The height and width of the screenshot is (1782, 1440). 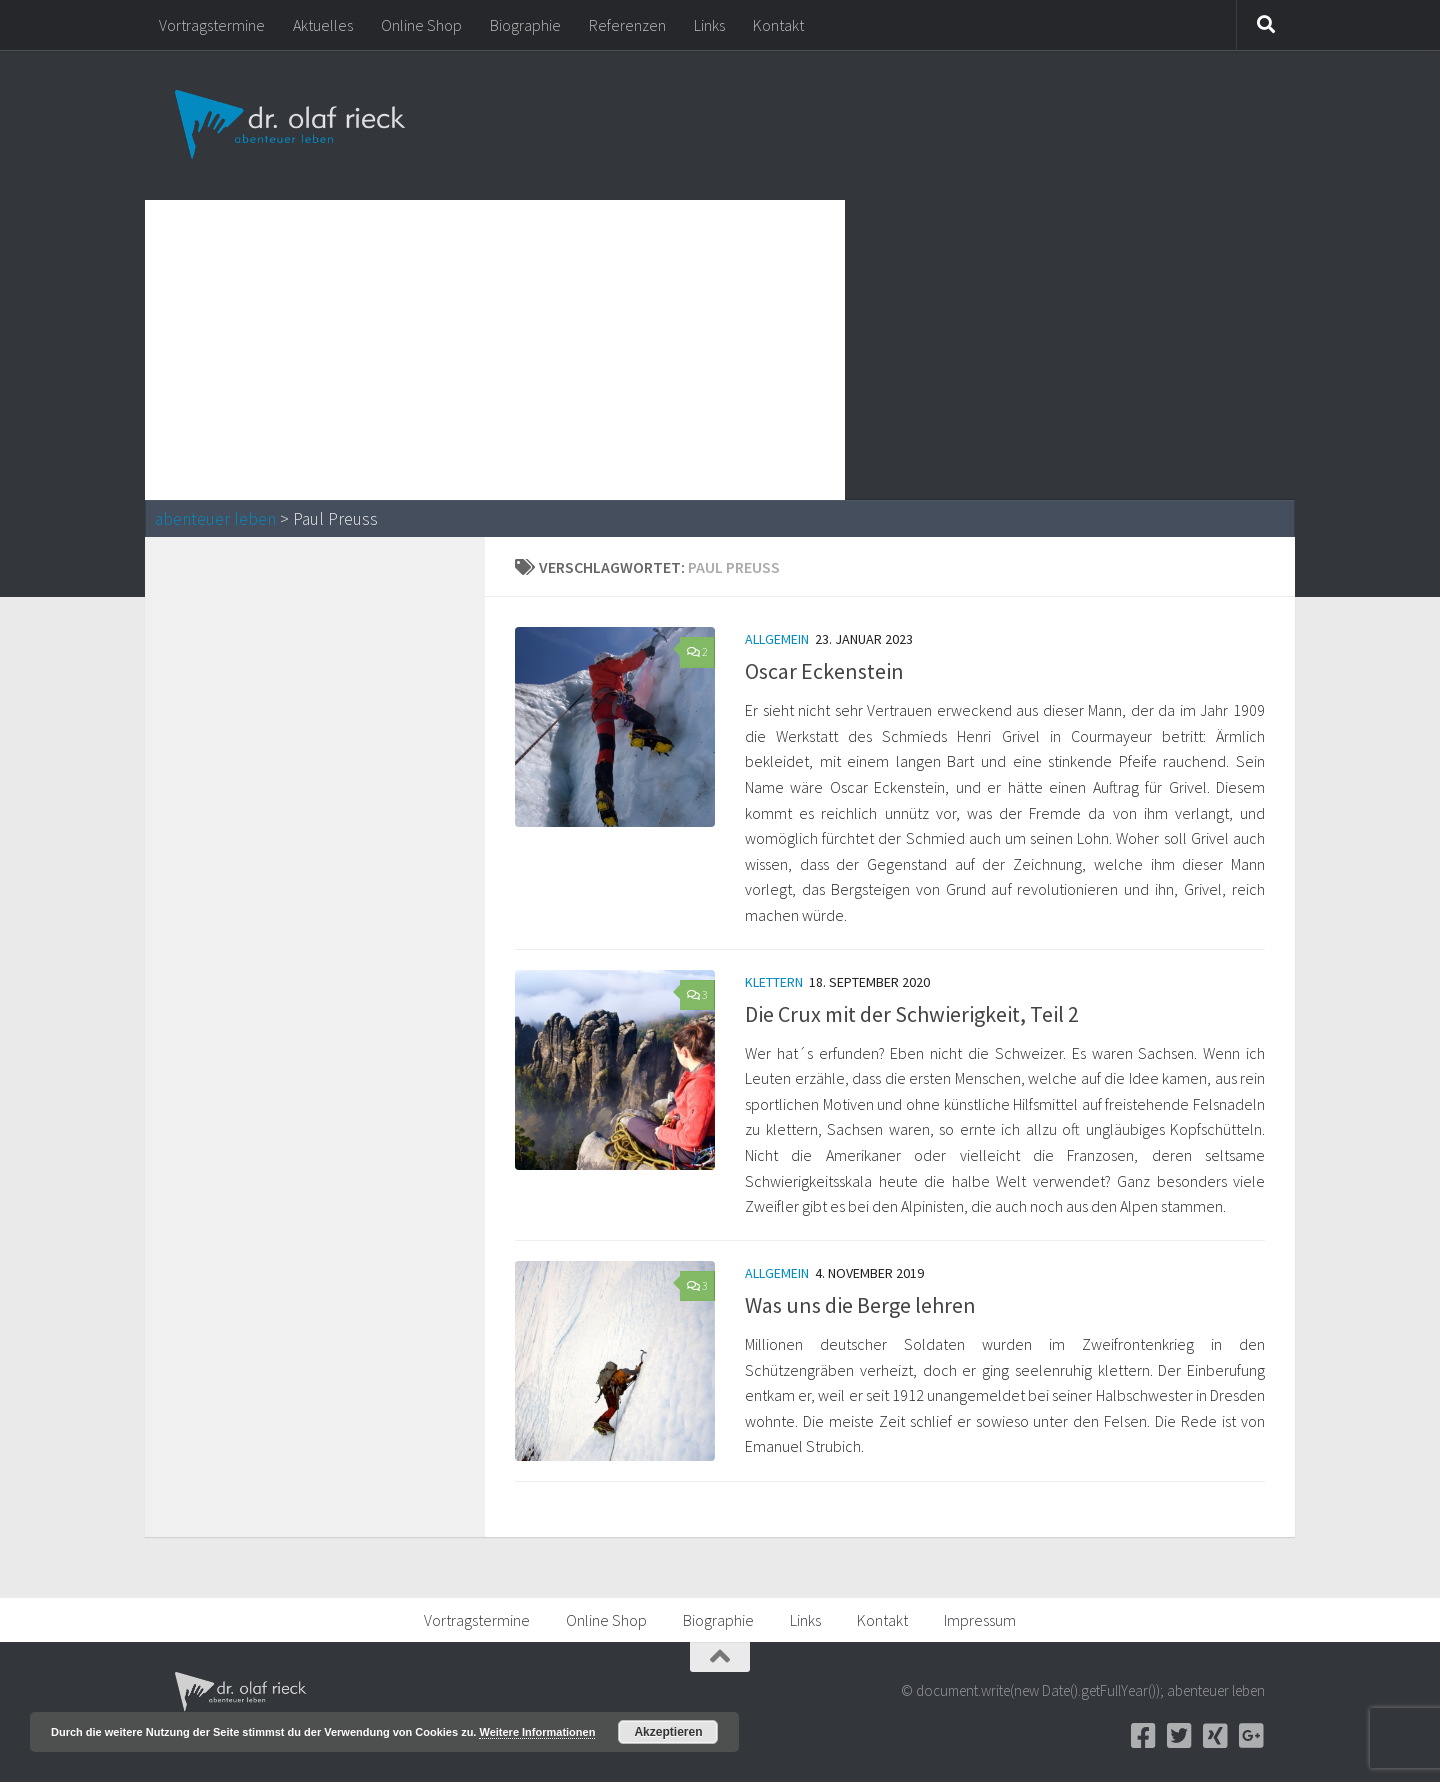 What do you see at coordinates (421, 25) in the screenshot?
I see `Online Shop` at bounding box center [421, 25].